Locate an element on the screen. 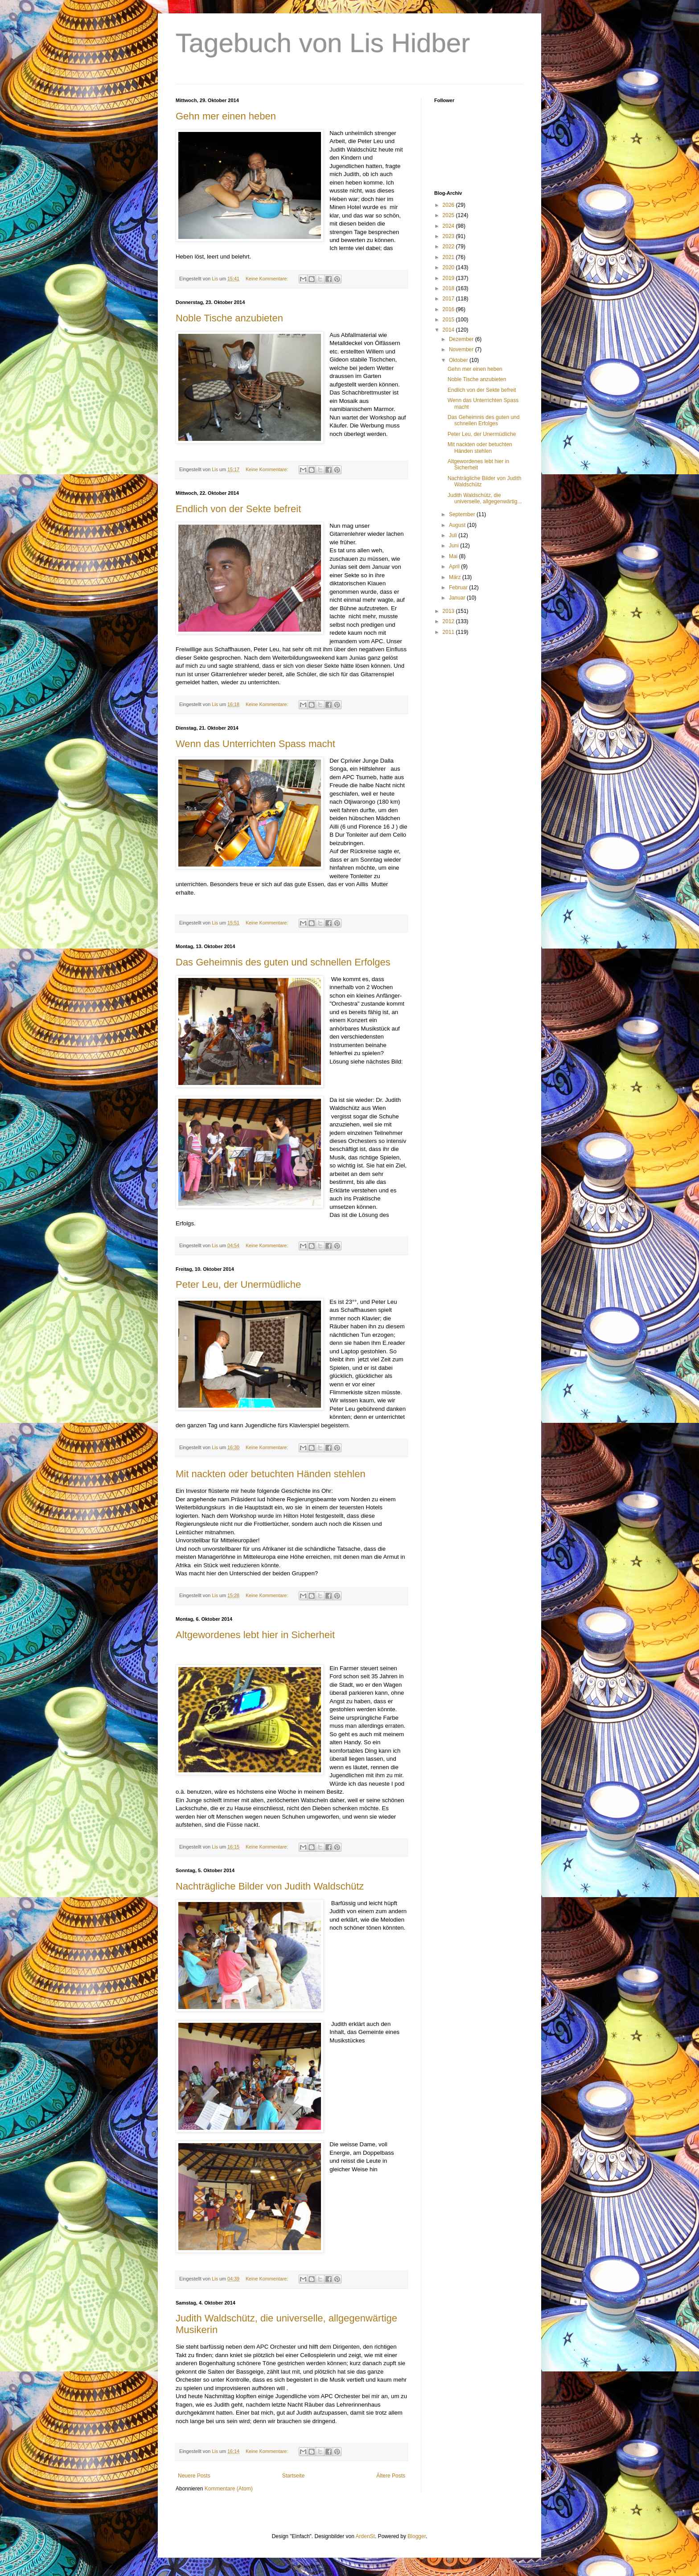 Image resolution: width=699 pixels, height=2576 pixels. 2026 is located at coordinates (449, 205).